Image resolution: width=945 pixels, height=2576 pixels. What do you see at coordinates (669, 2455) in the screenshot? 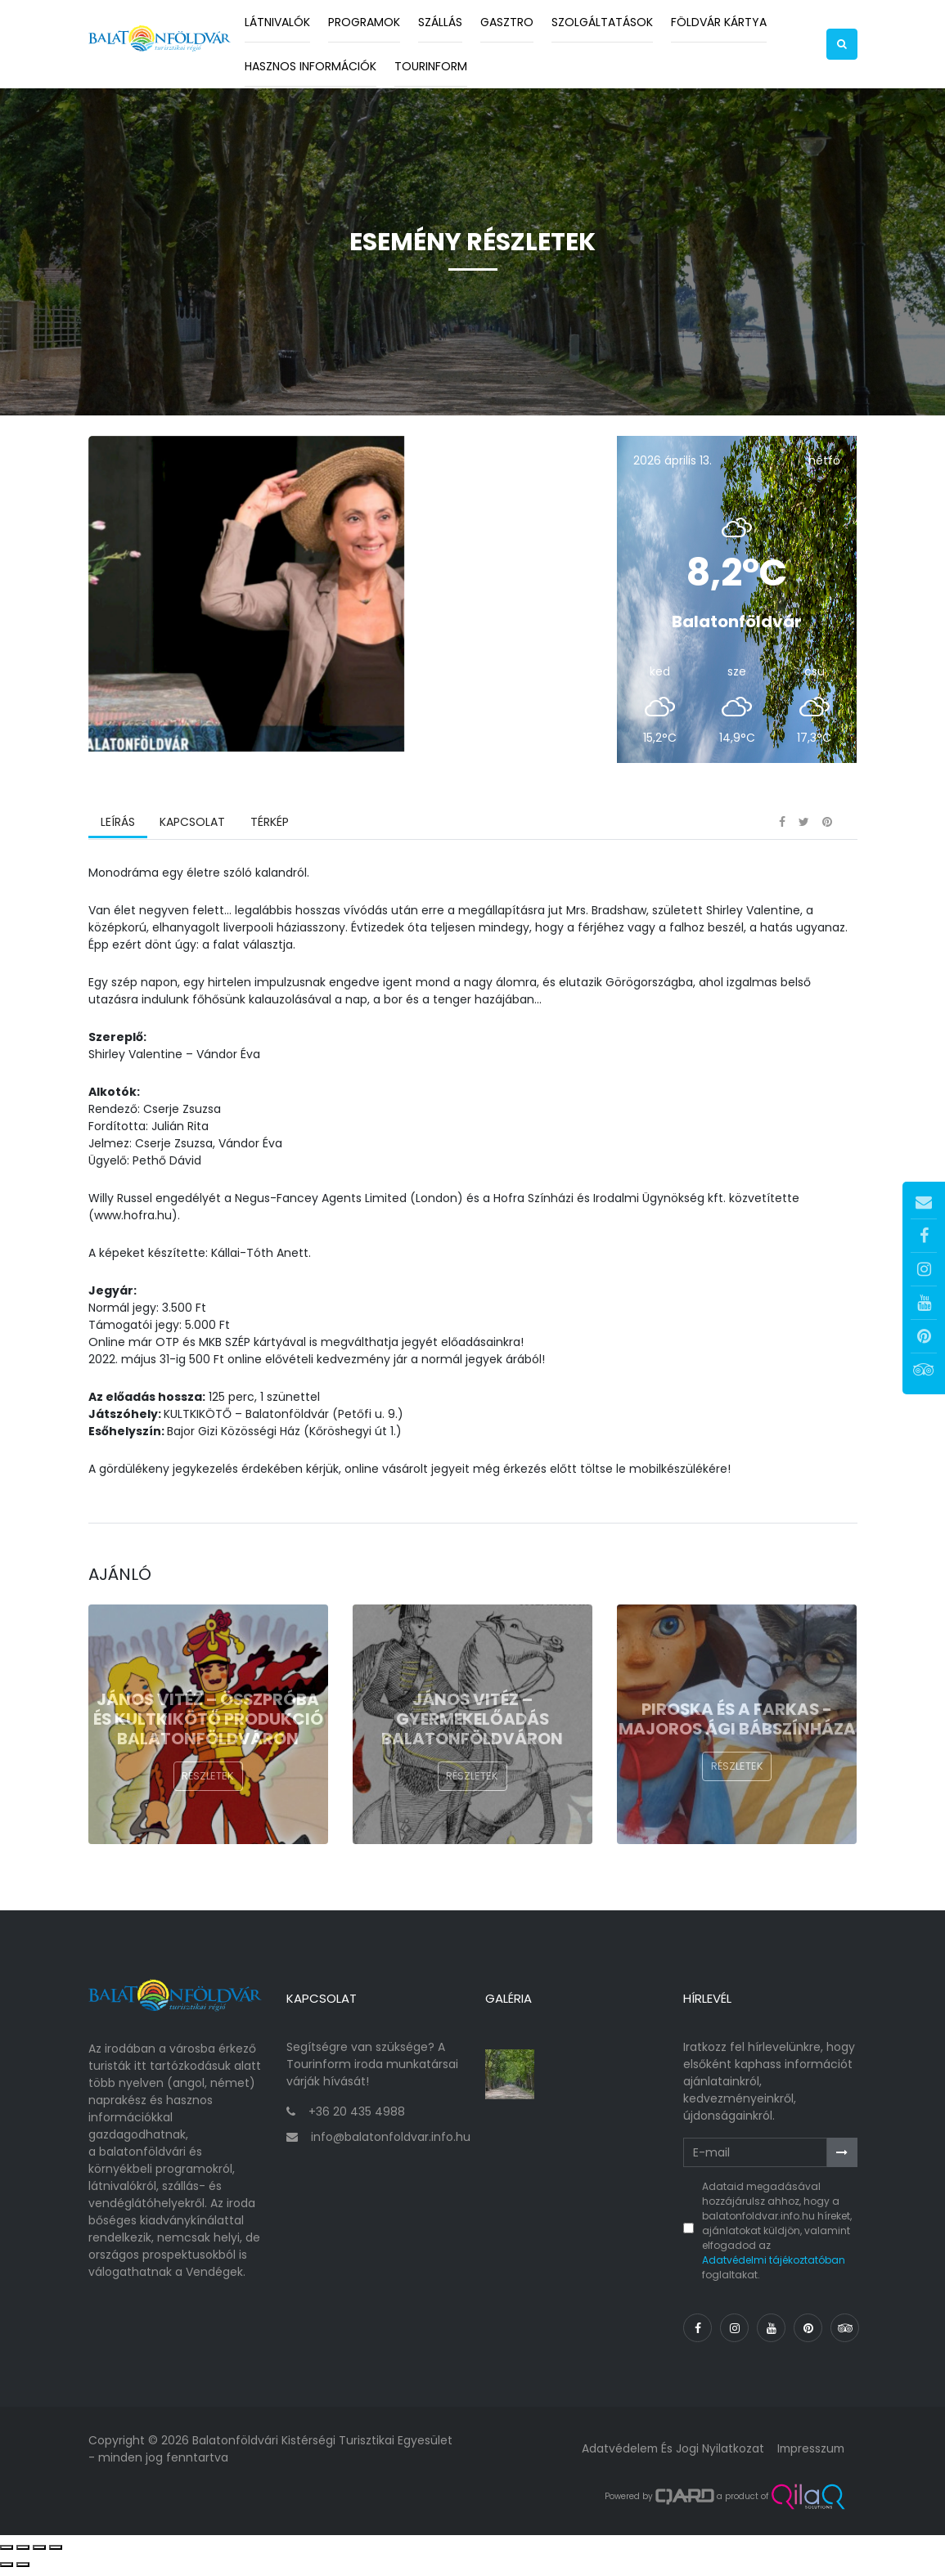
I see `Adatvédelem és jogi nyilatkozat` at bounding box center [669, 2455].